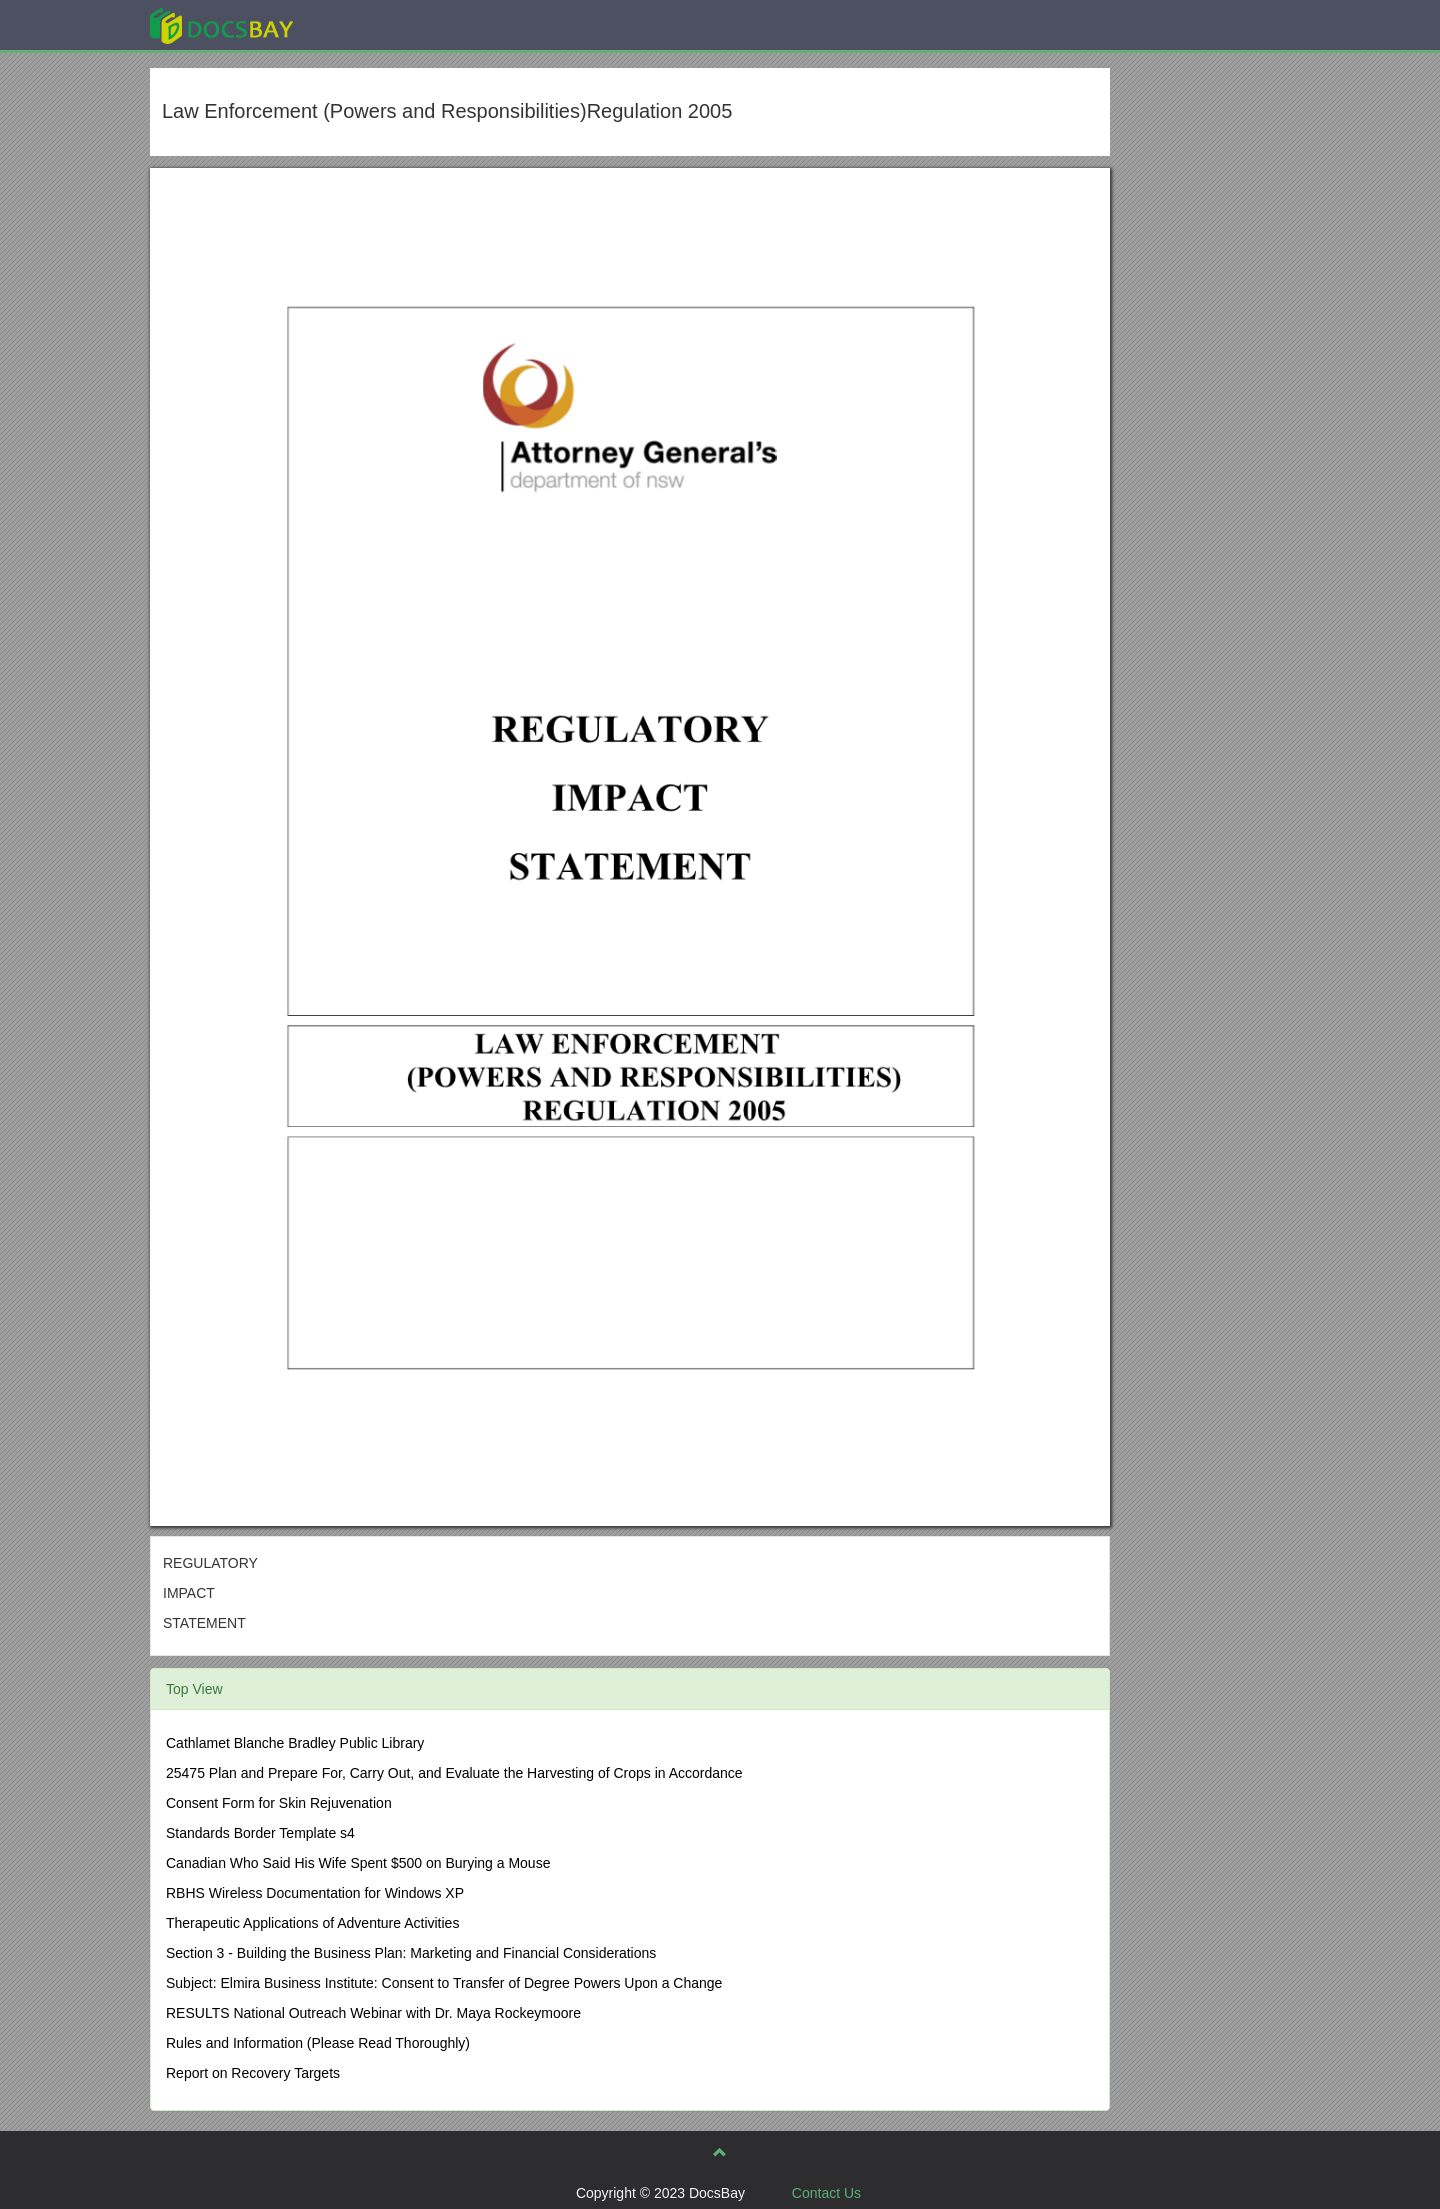 The image size is (1440, 2209). Describe the element at coordinates (312, 1923) in the screenshot. I see `Therapeutic Applications of Adventure Activities` at that location.